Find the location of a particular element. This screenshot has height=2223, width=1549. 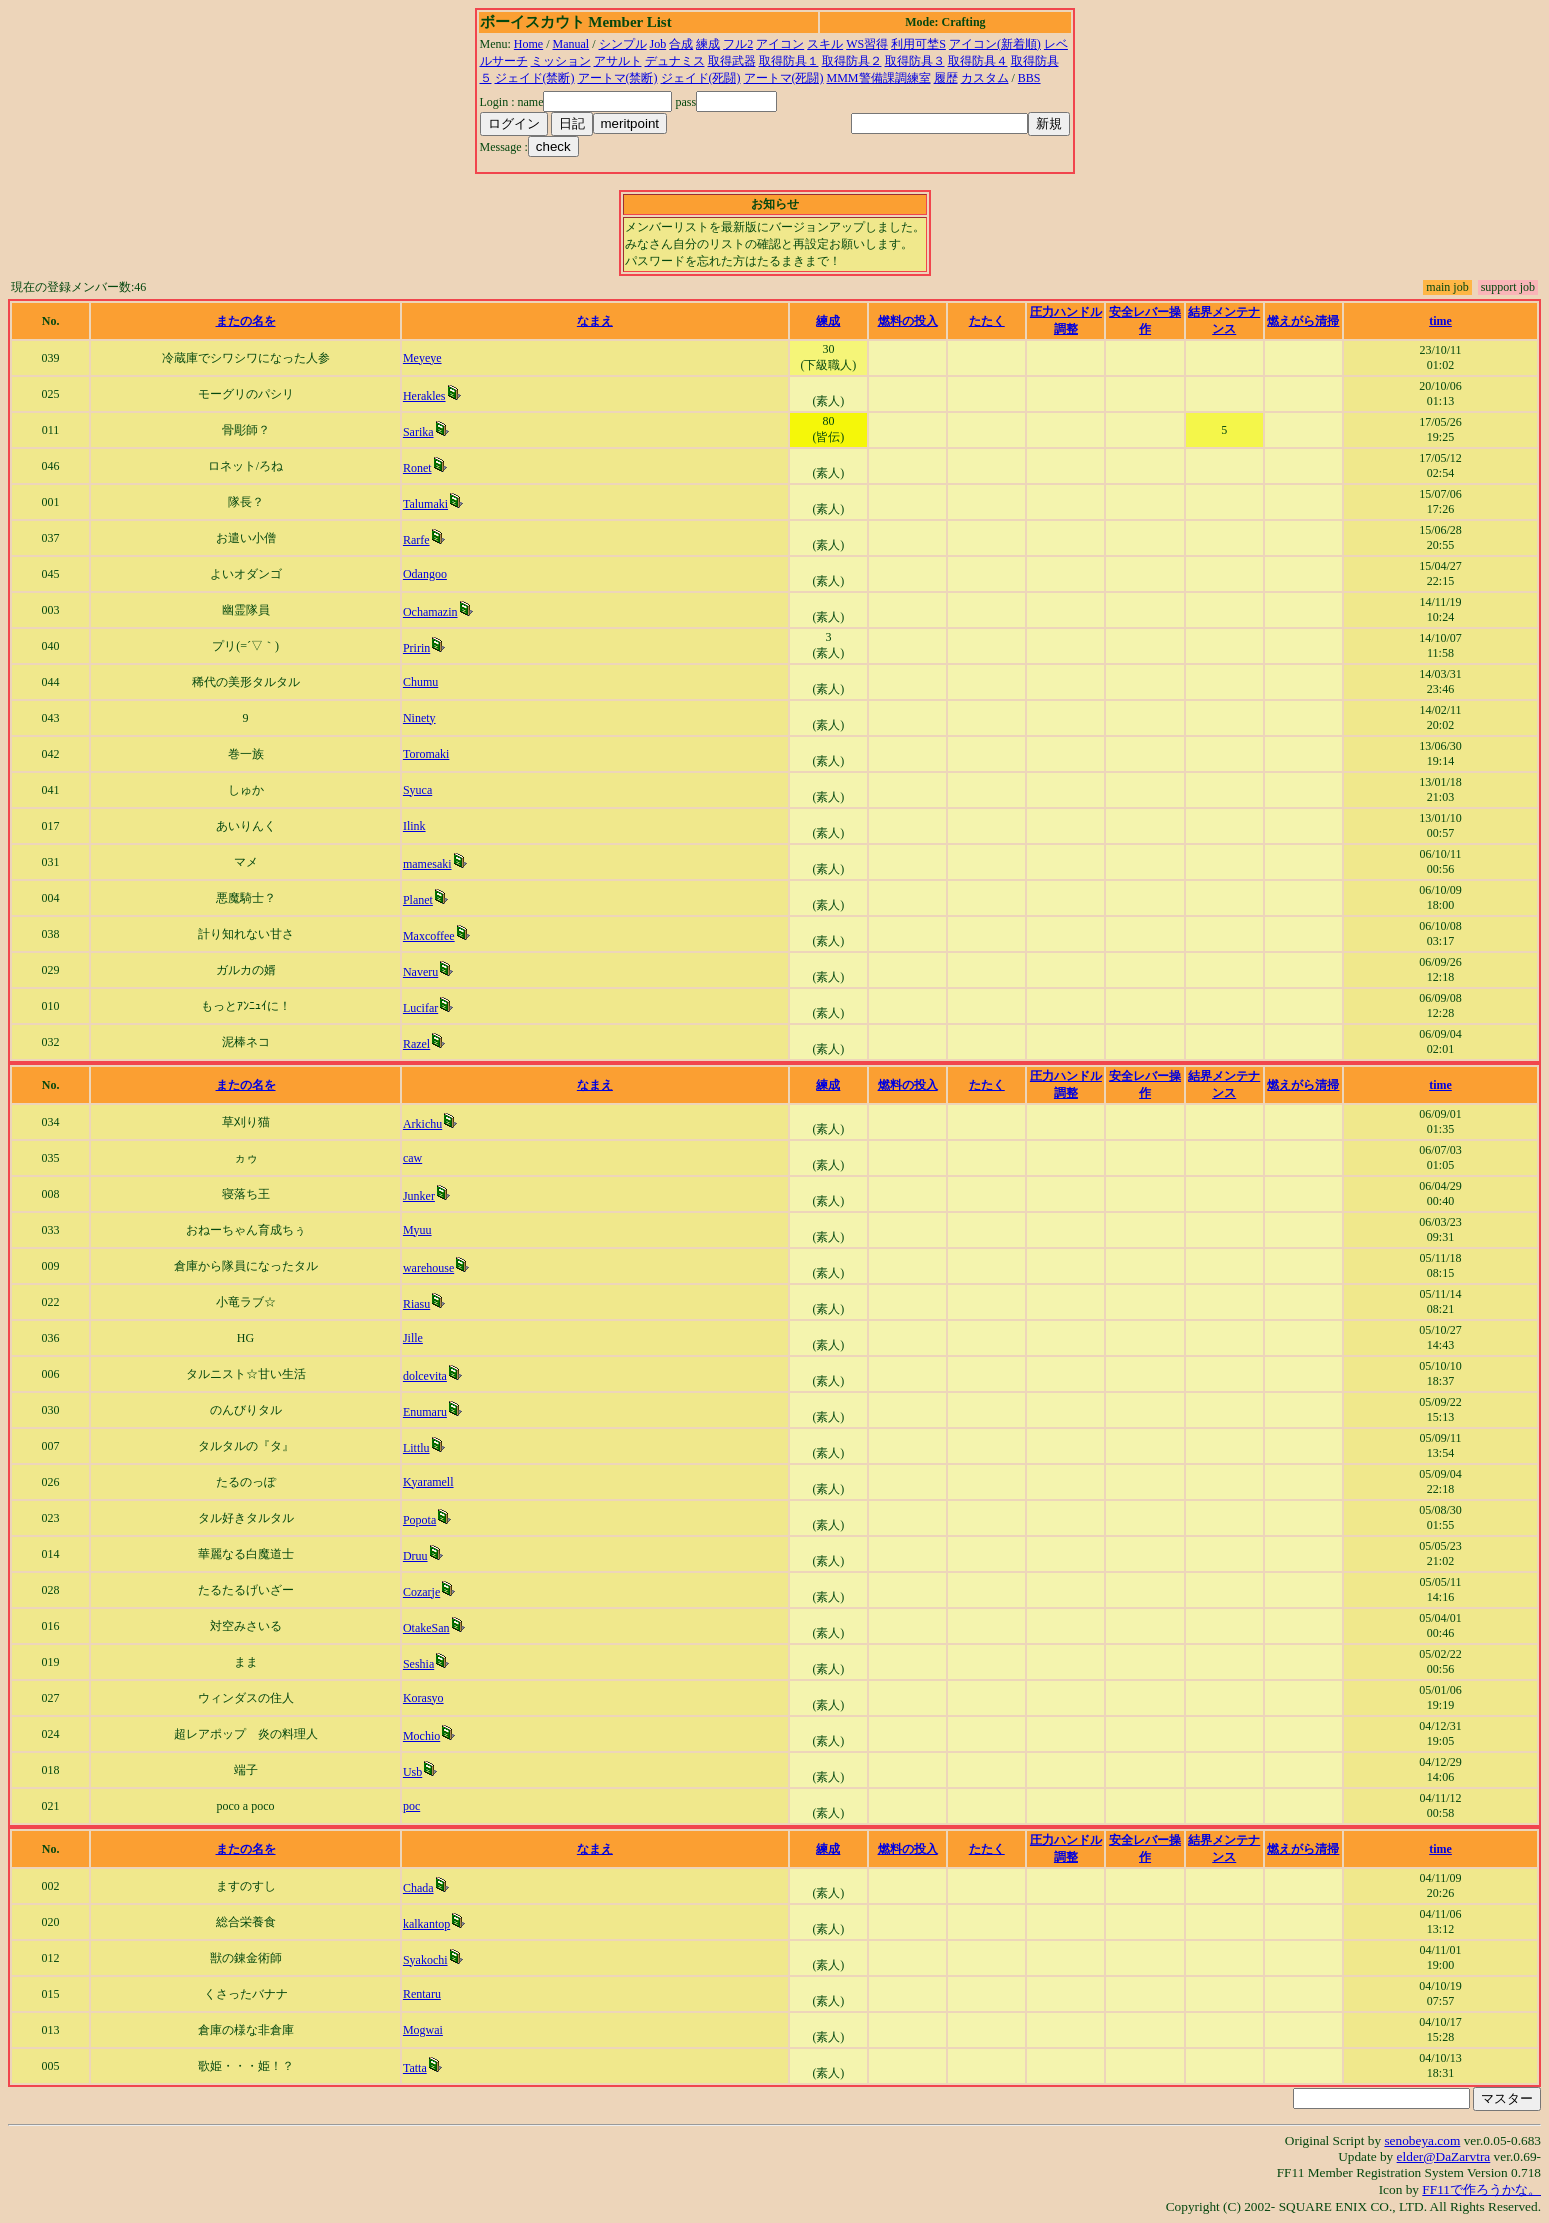

なまえ is located at coordinates (595, 321).